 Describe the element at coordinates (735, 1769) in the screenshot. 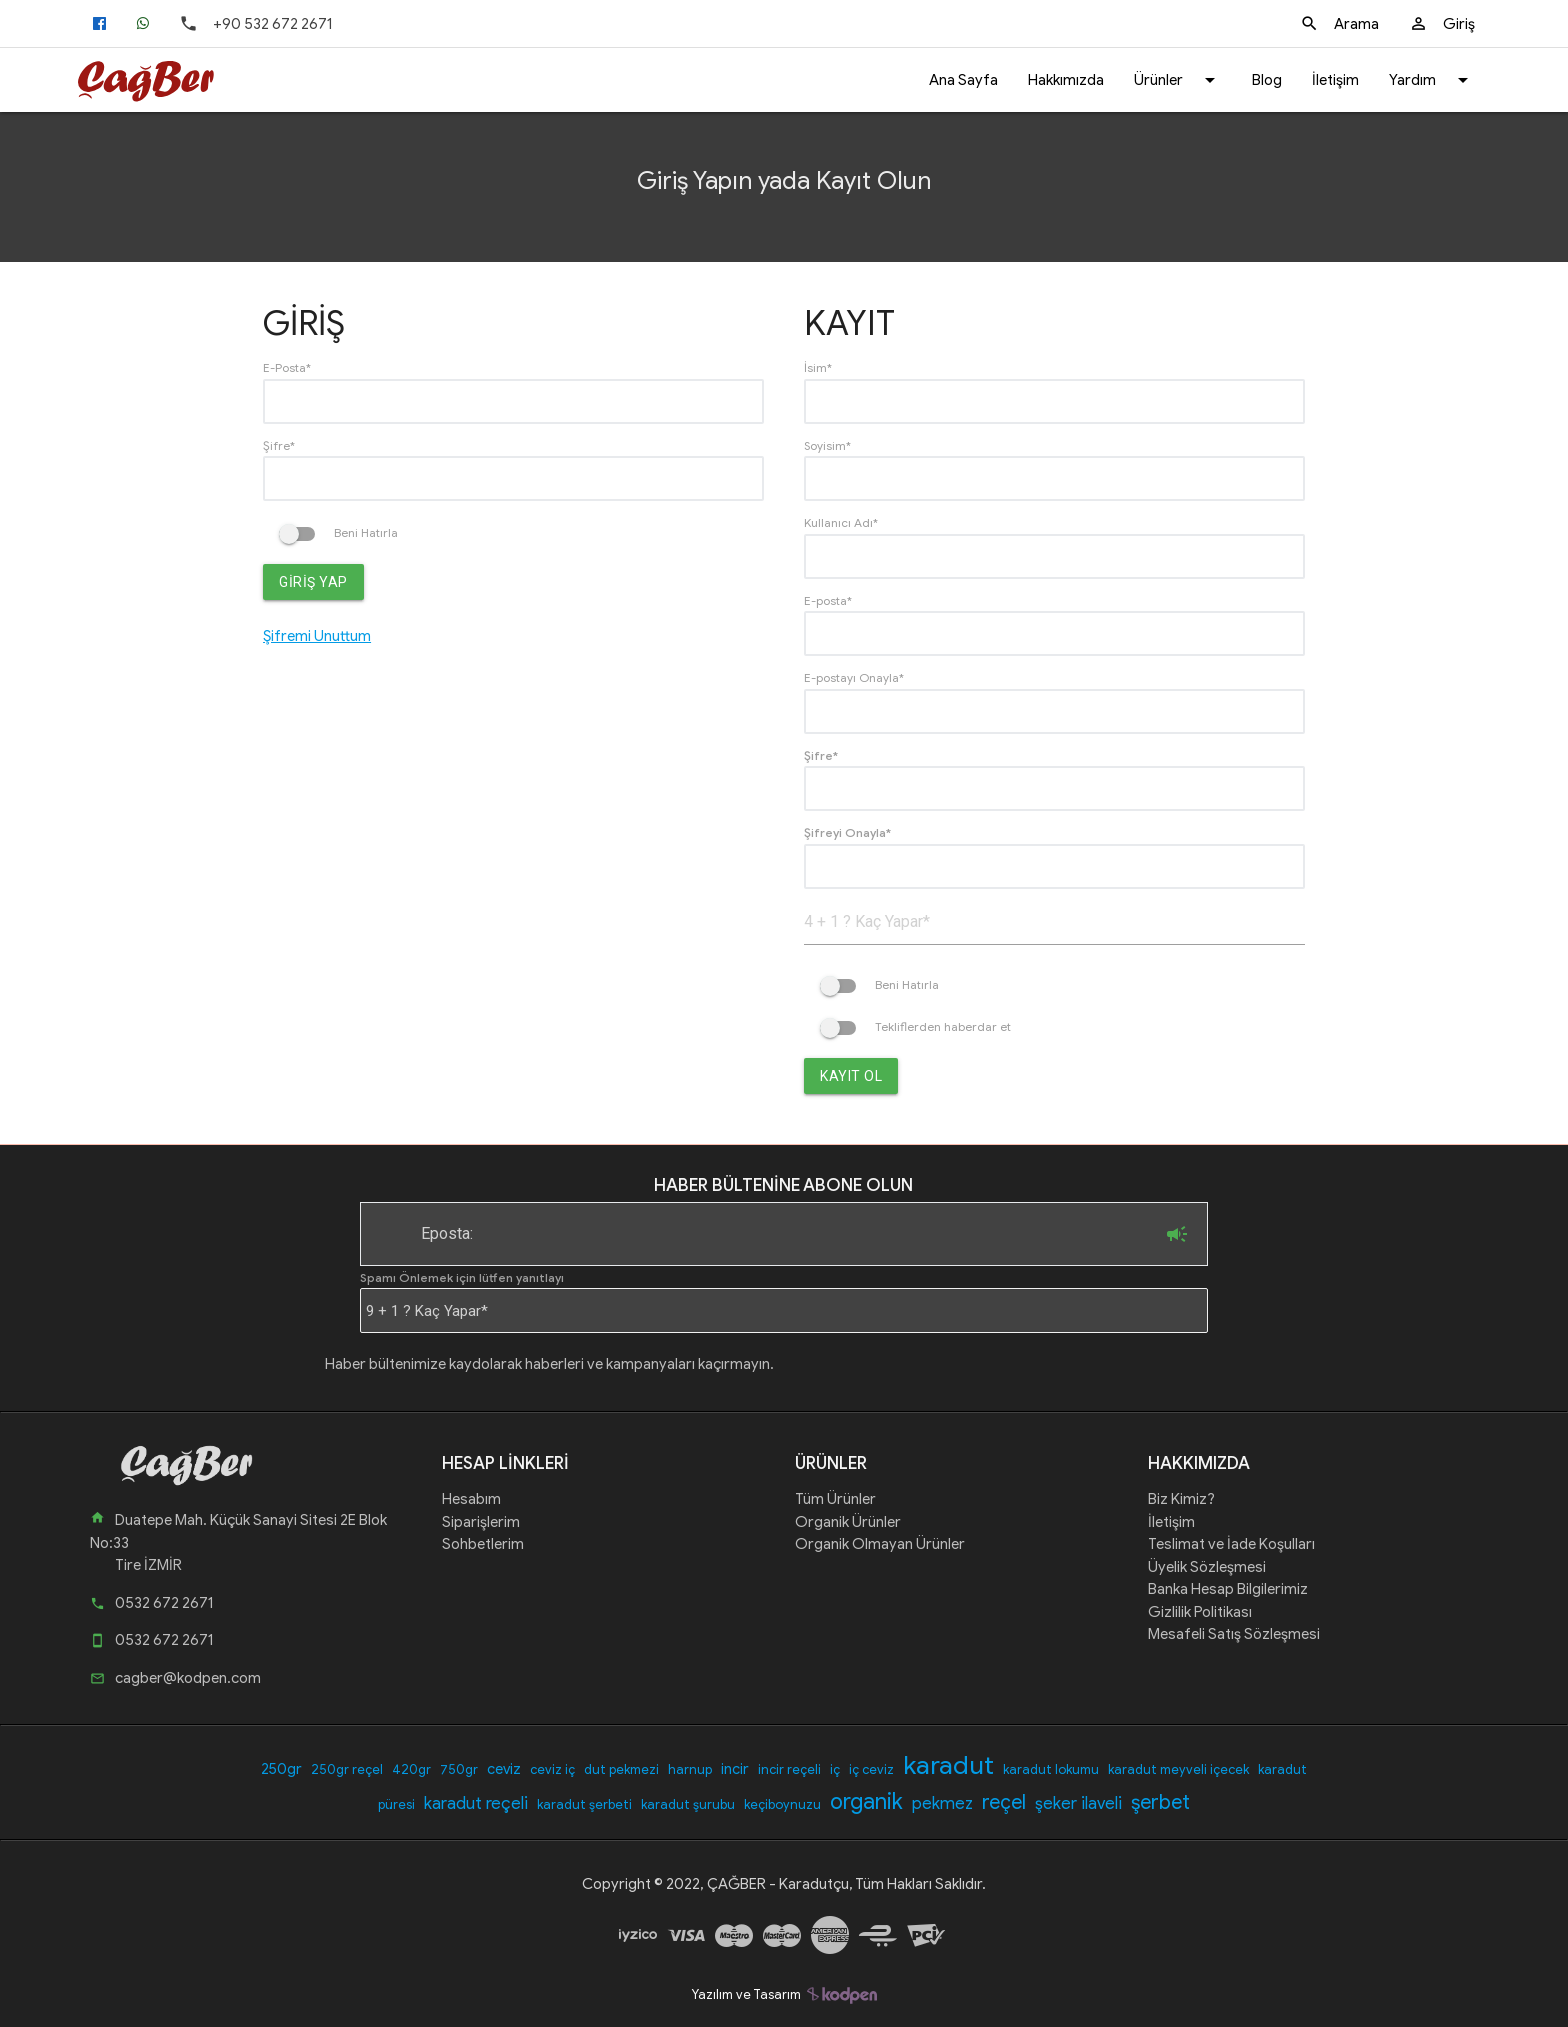

I see `incir` at that location.